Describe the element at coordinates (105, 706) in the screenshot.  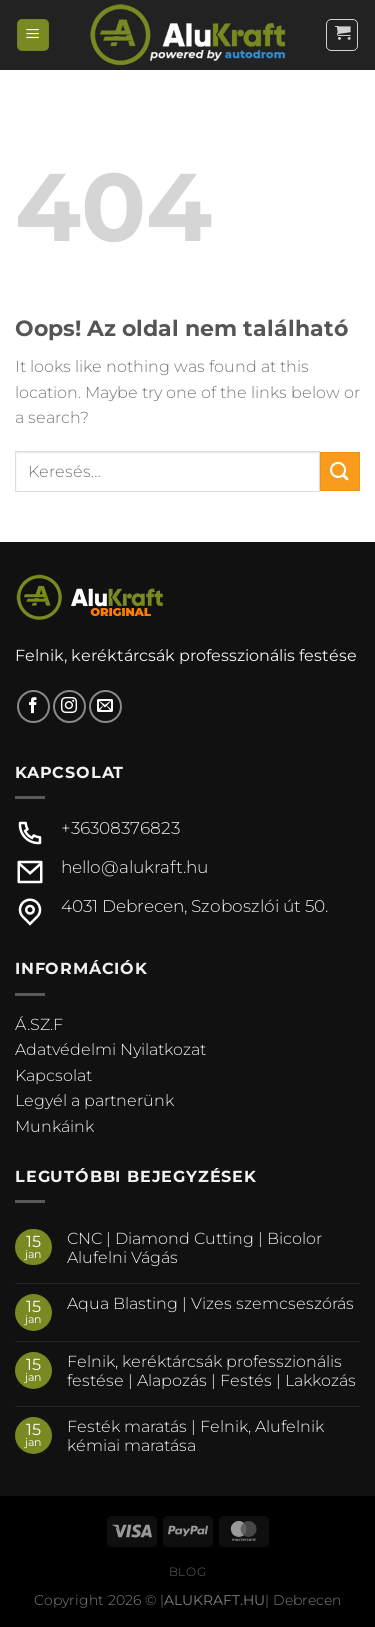
I see `[Küldjön emailt nekünk.]` at that location.